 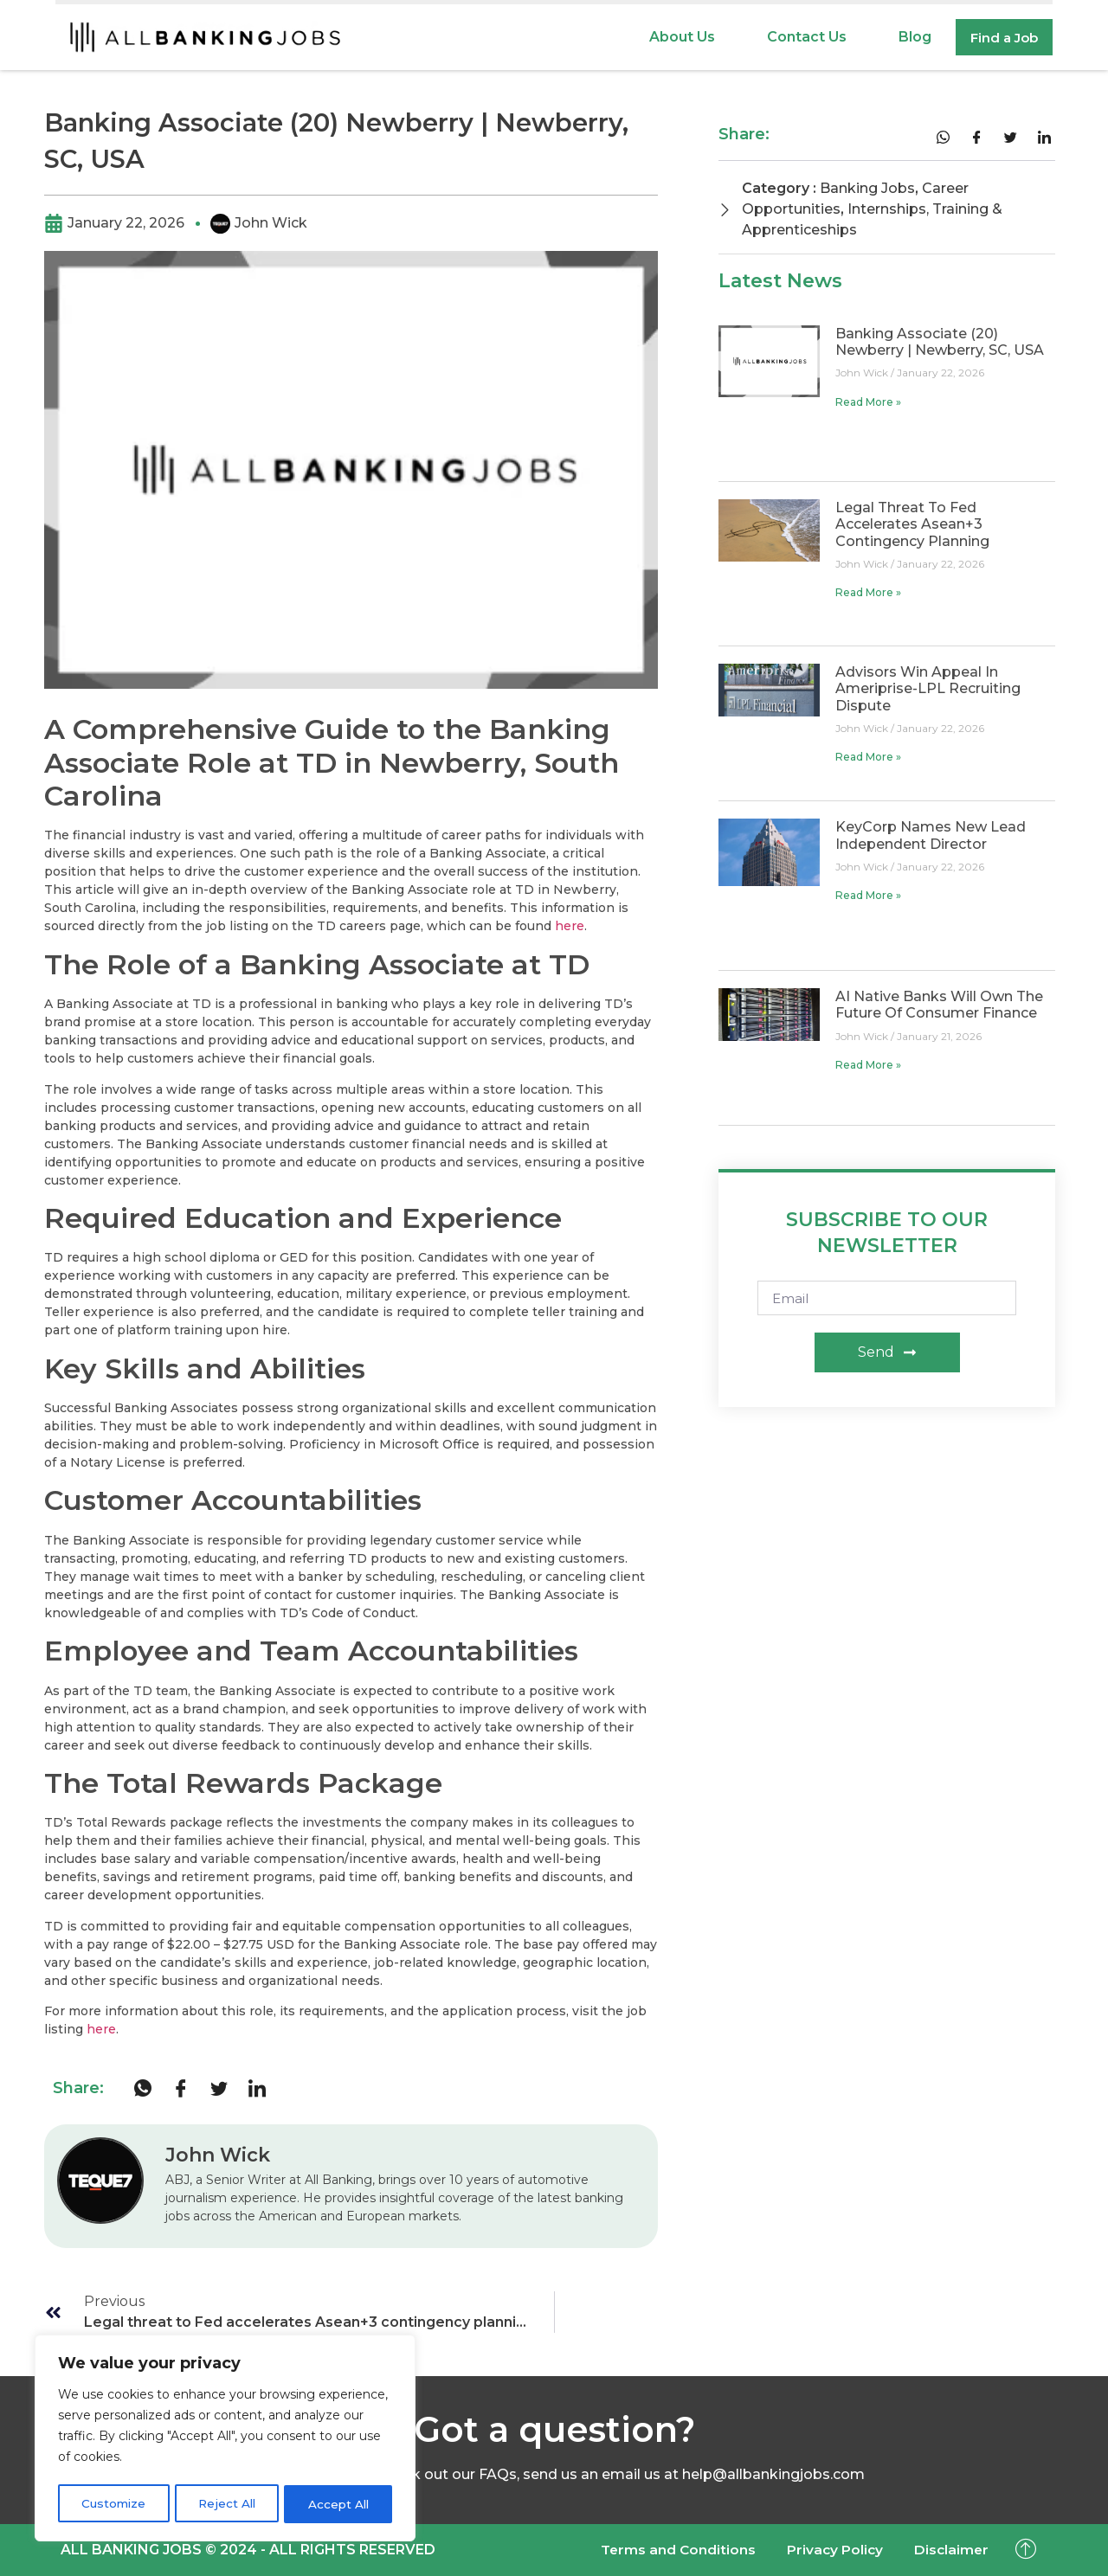 I want to click on Read More » [Read more about KeyCorp names new lead independent director], so click(x=868, y=895).